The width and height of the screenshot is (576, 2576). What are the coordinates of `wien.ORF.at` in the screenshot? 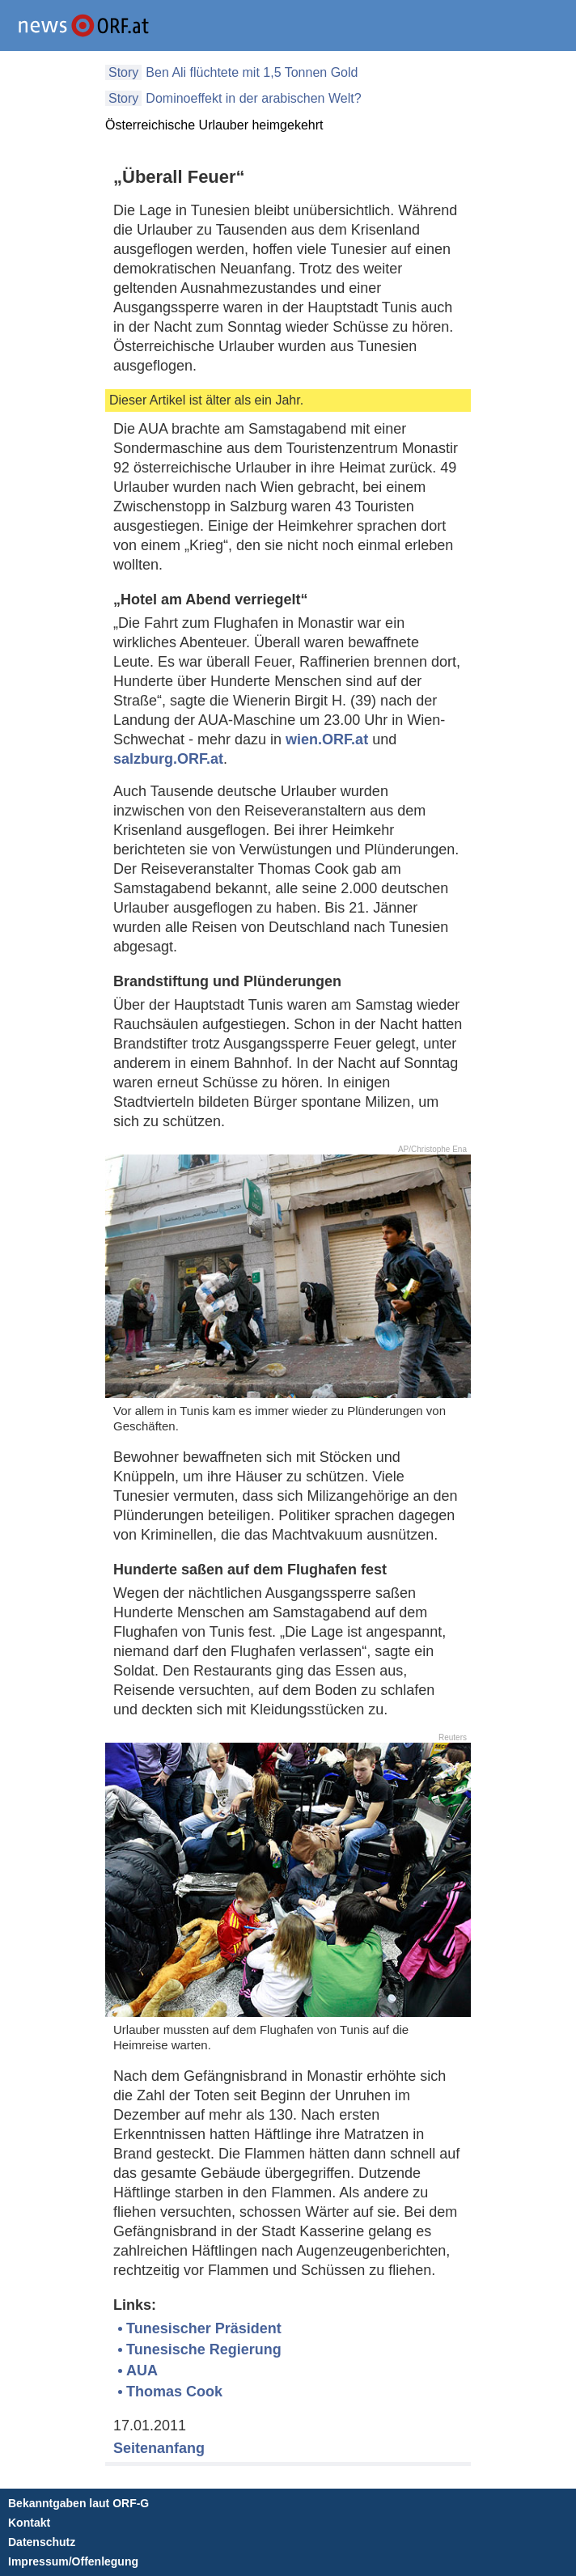 It's located at (327, 739).